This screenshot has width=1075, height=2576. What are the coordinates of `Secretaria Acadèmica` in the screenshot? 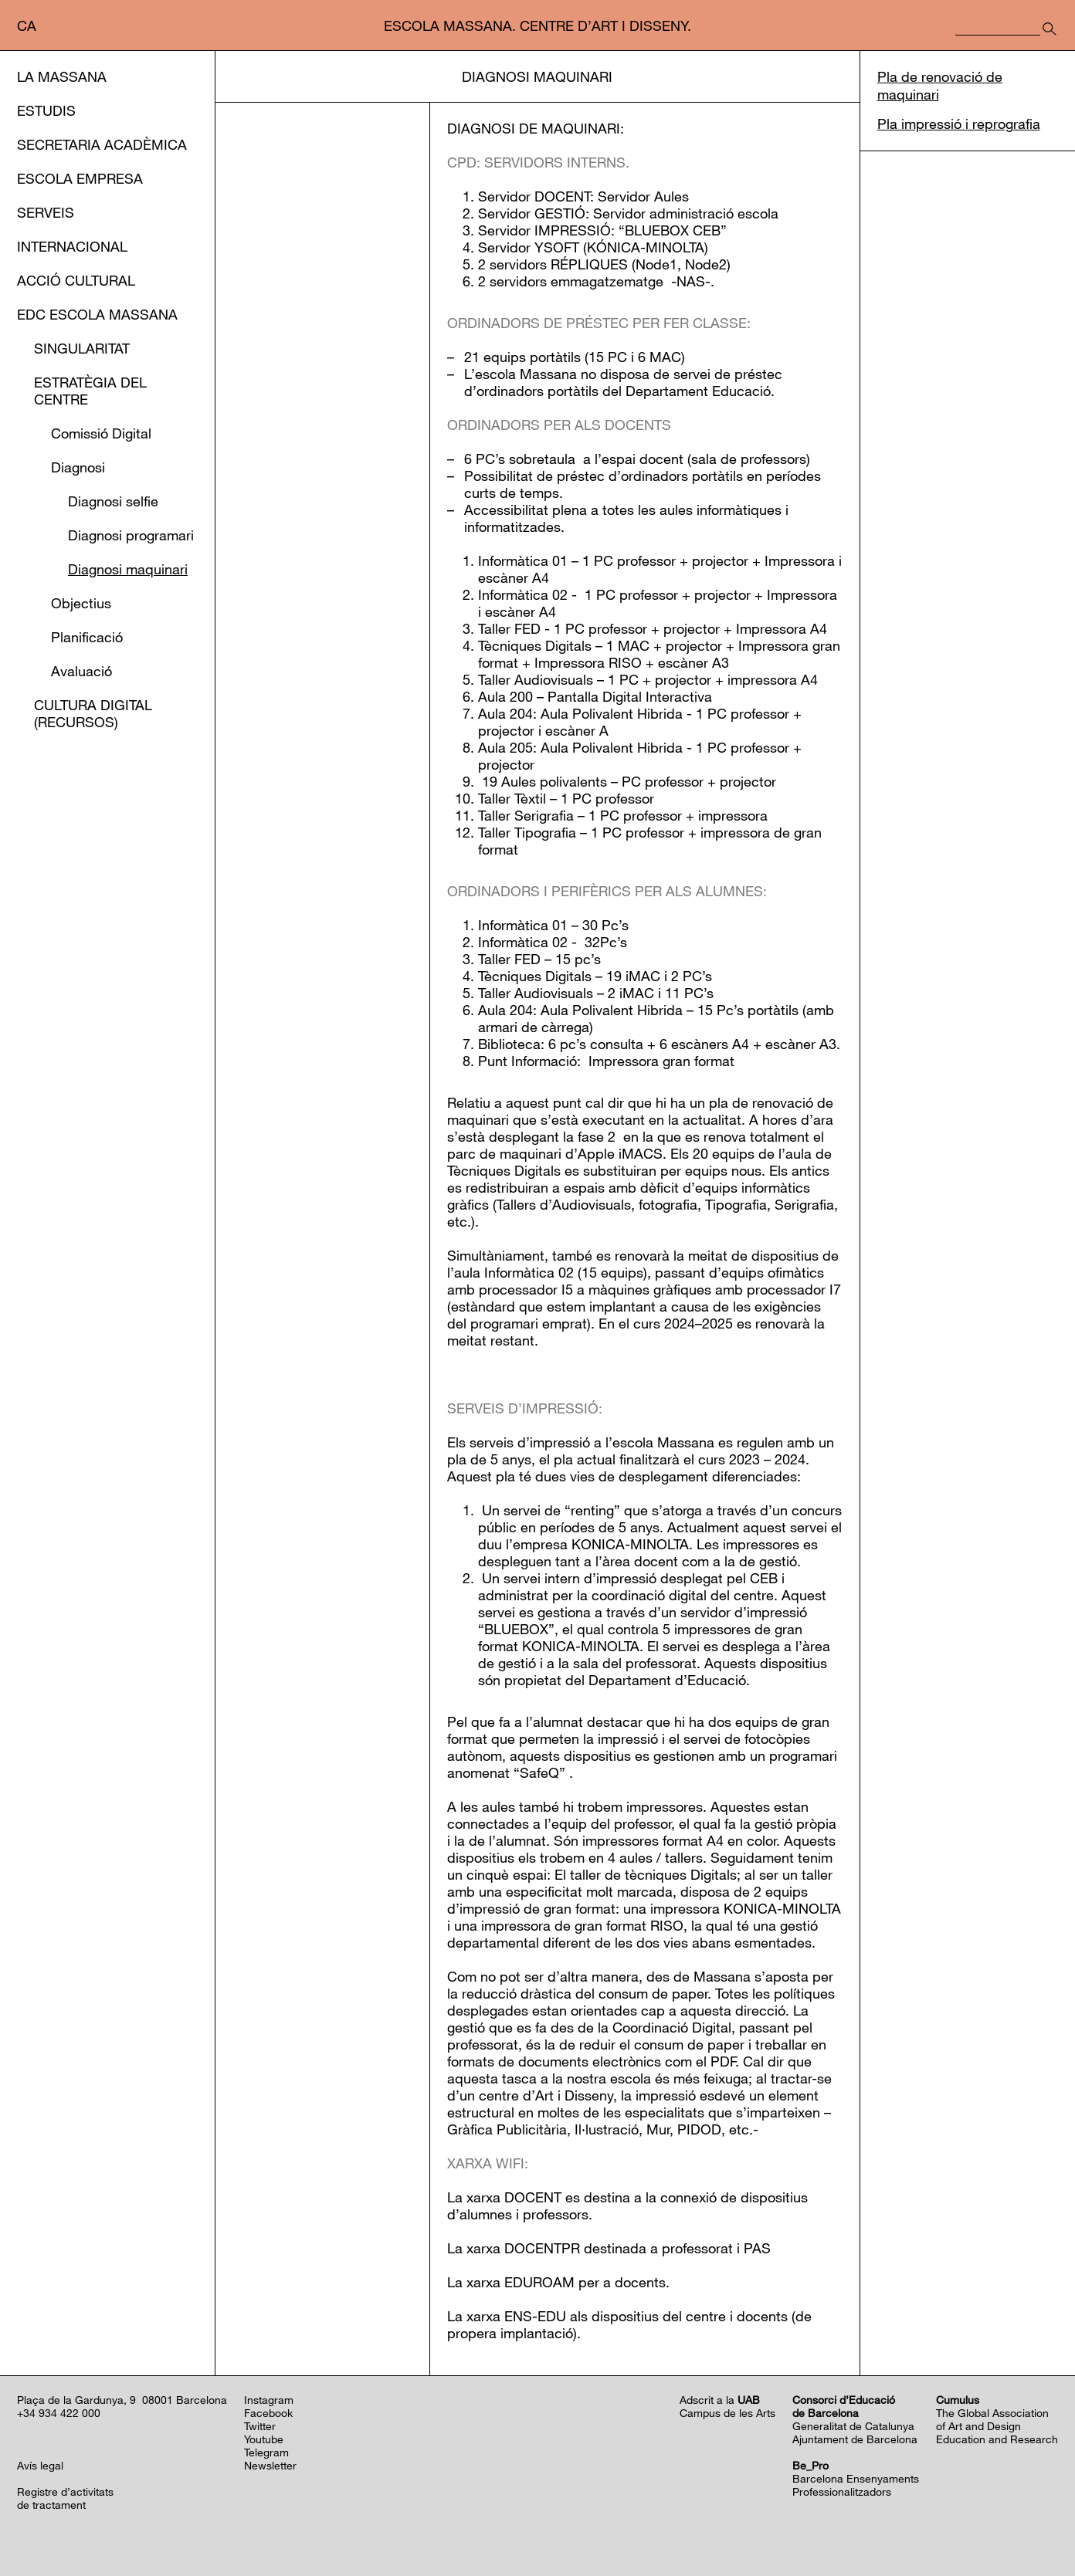 It's located at (102, 144).